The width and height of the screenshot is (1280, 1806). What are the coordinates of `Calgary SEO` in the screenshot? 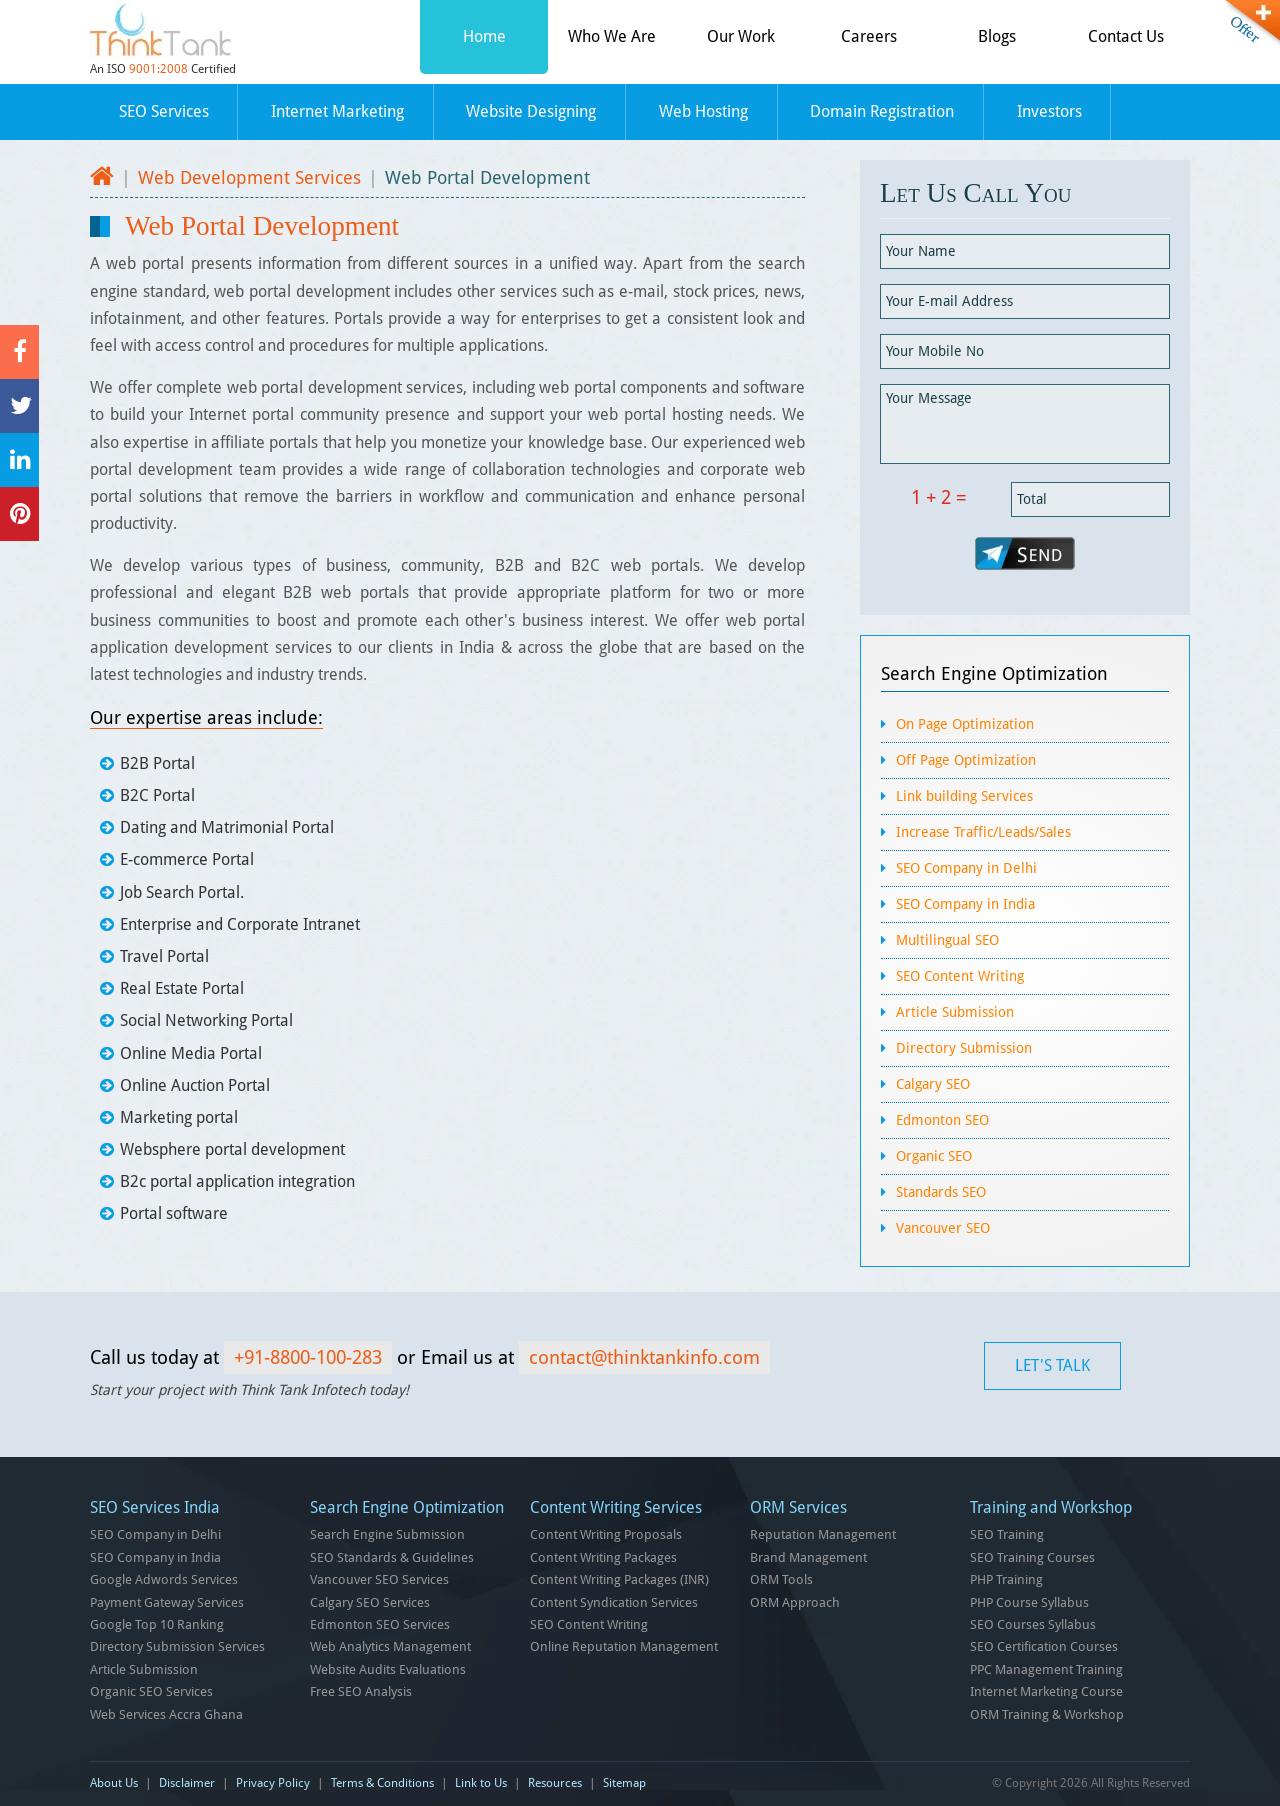 It's located at (933, 1084).